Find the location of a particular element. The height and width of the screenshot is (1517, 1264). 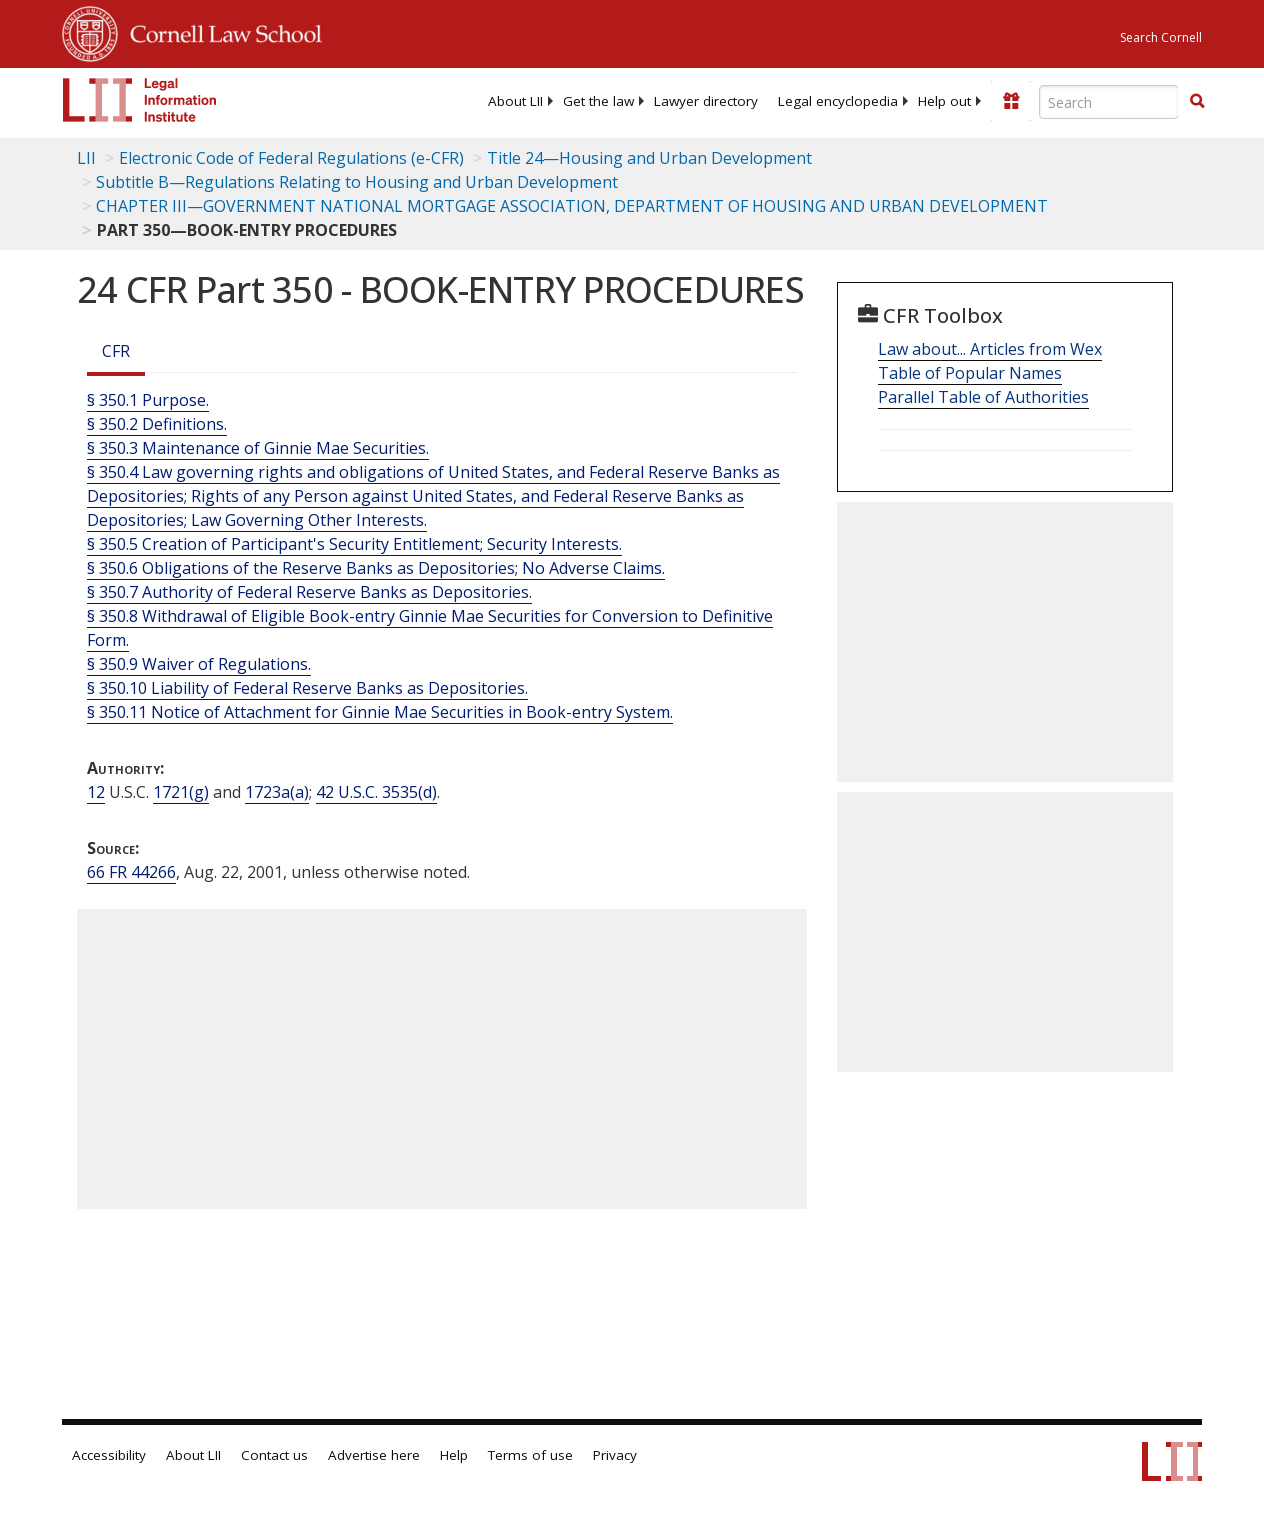

Help out is located at coordinates (944, 101).